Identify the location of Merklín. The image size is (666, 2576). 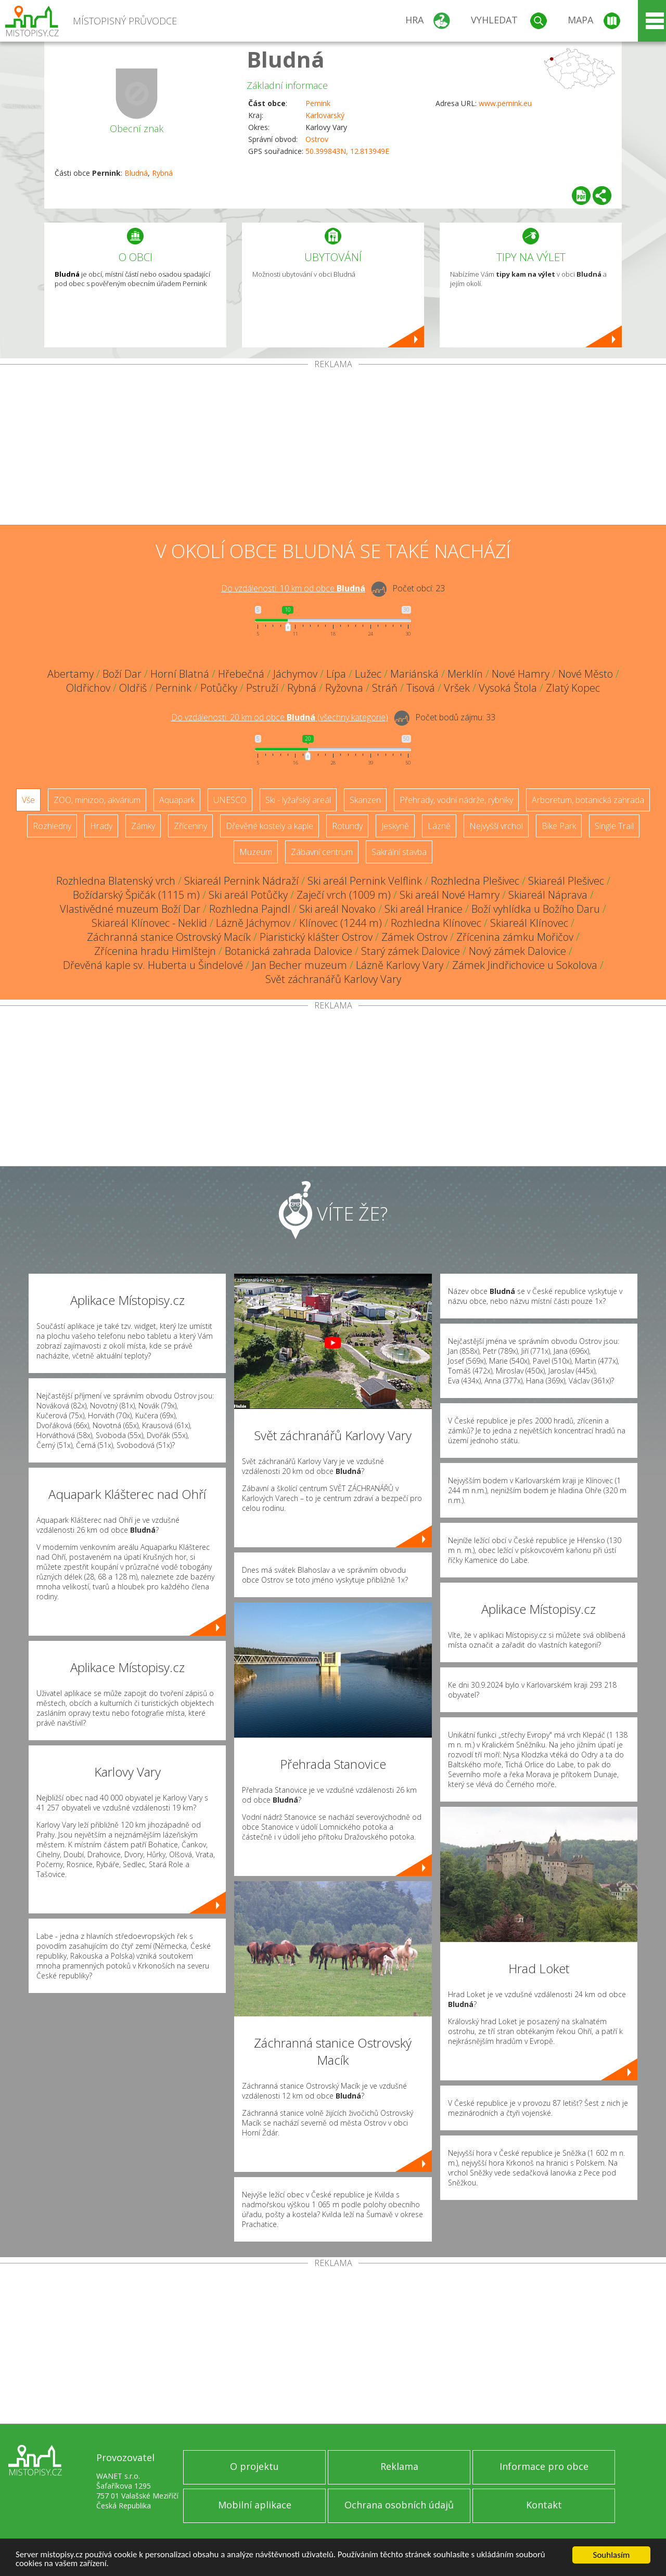
(465, 674).